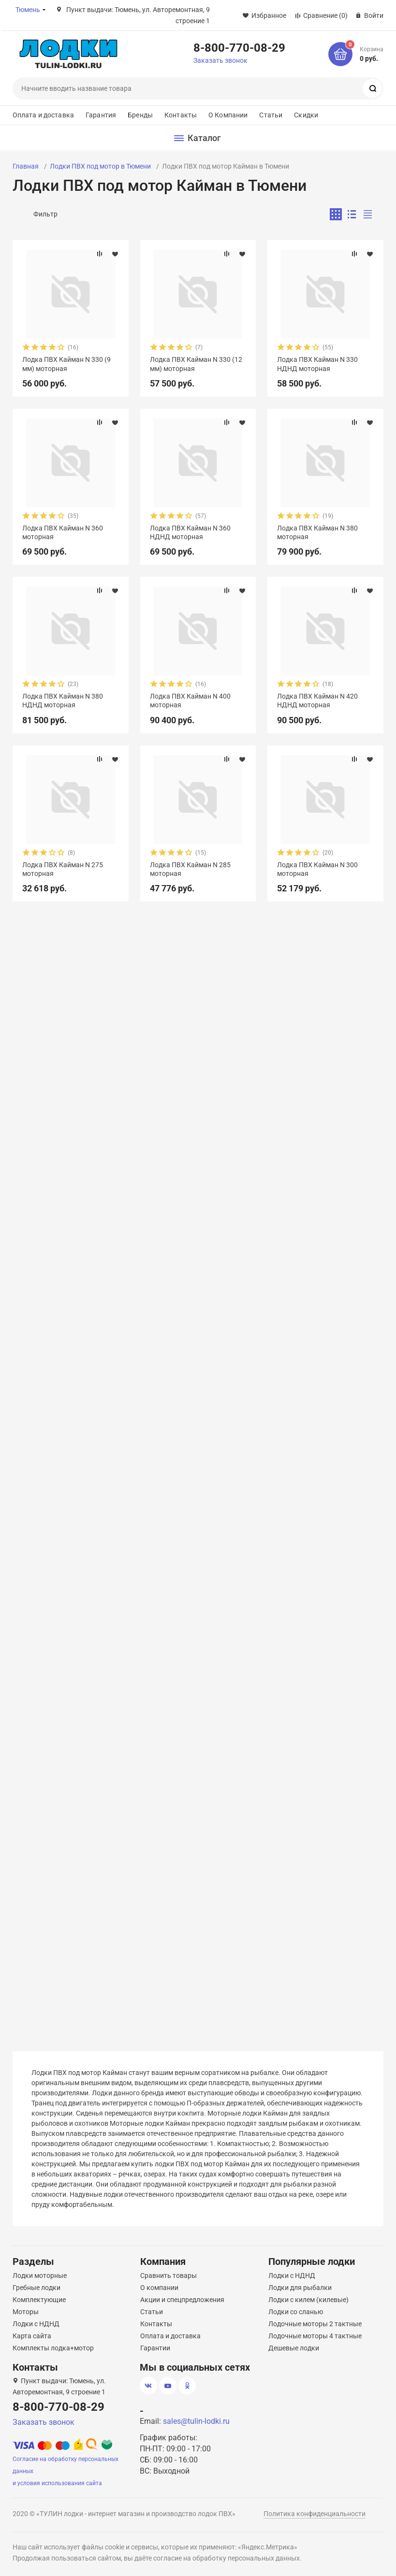  What do you see at coordinates (315, 2514) in the screenshot?
I see `Политика конфиденциальности` at bounding box center [315, 2514].